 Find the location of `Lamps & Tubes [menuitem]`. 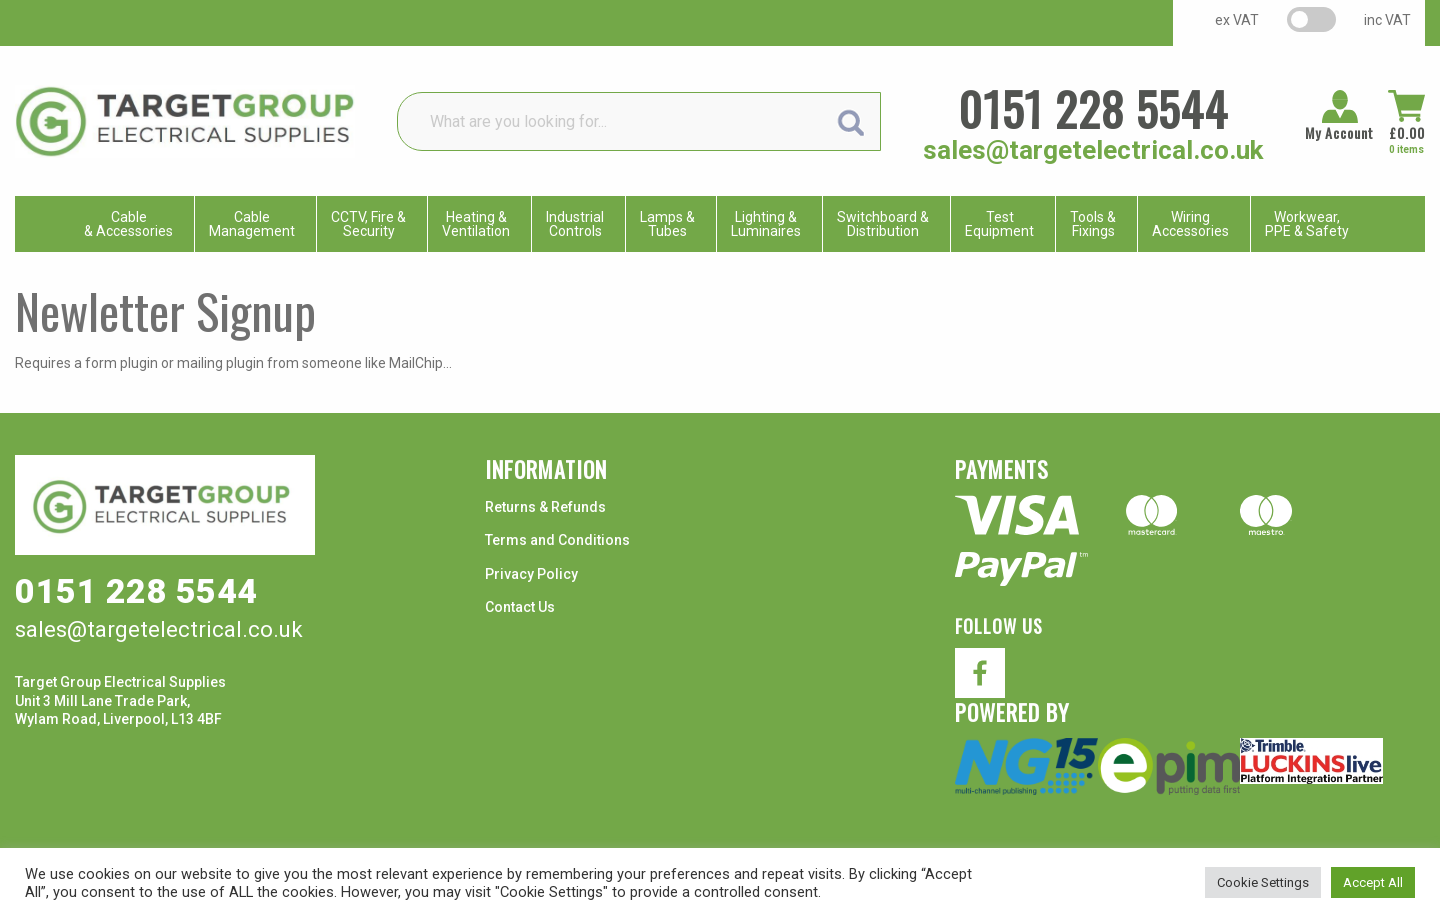

Lamps & Tubes [menuitem] is located at coordinates (667, 224).